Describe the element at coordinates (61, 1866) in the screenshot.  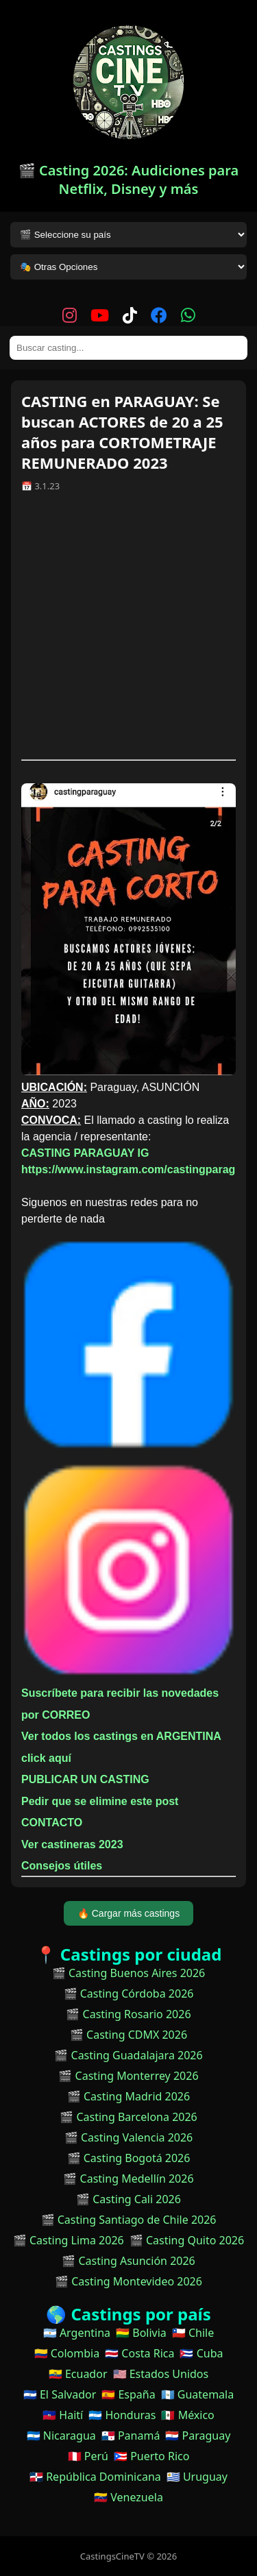
I see `Consejos útiles` at that location.